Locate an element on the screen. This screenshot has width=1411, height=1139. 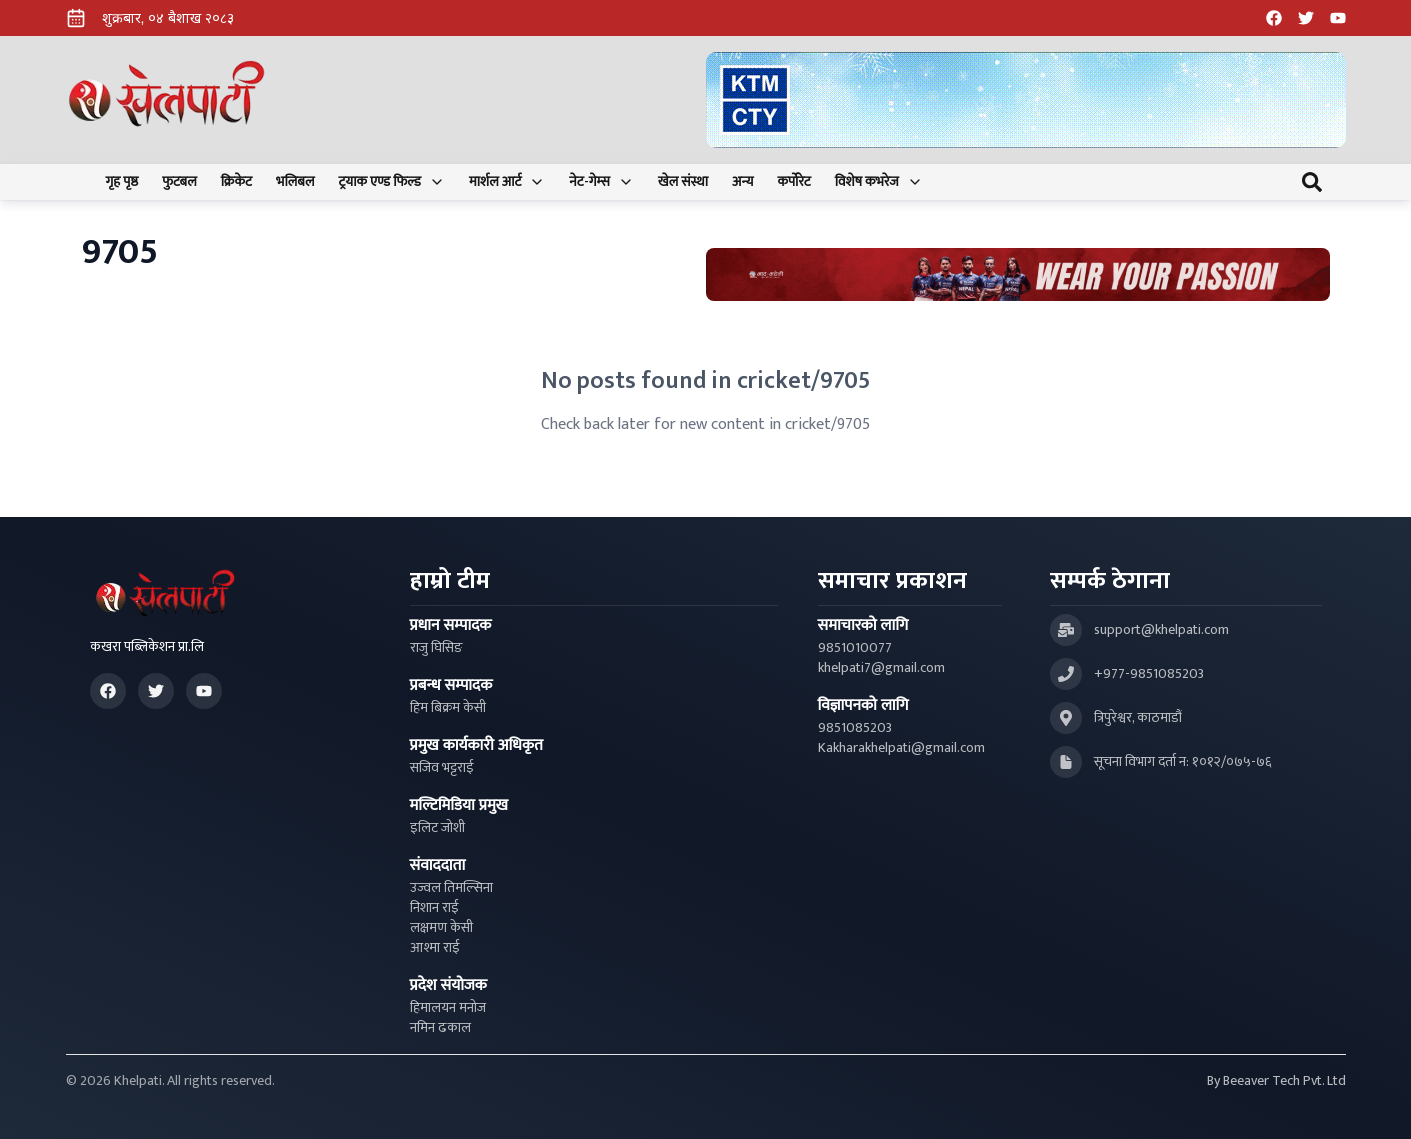
सजिव भट्टराई is located at coordinates (442, 768).